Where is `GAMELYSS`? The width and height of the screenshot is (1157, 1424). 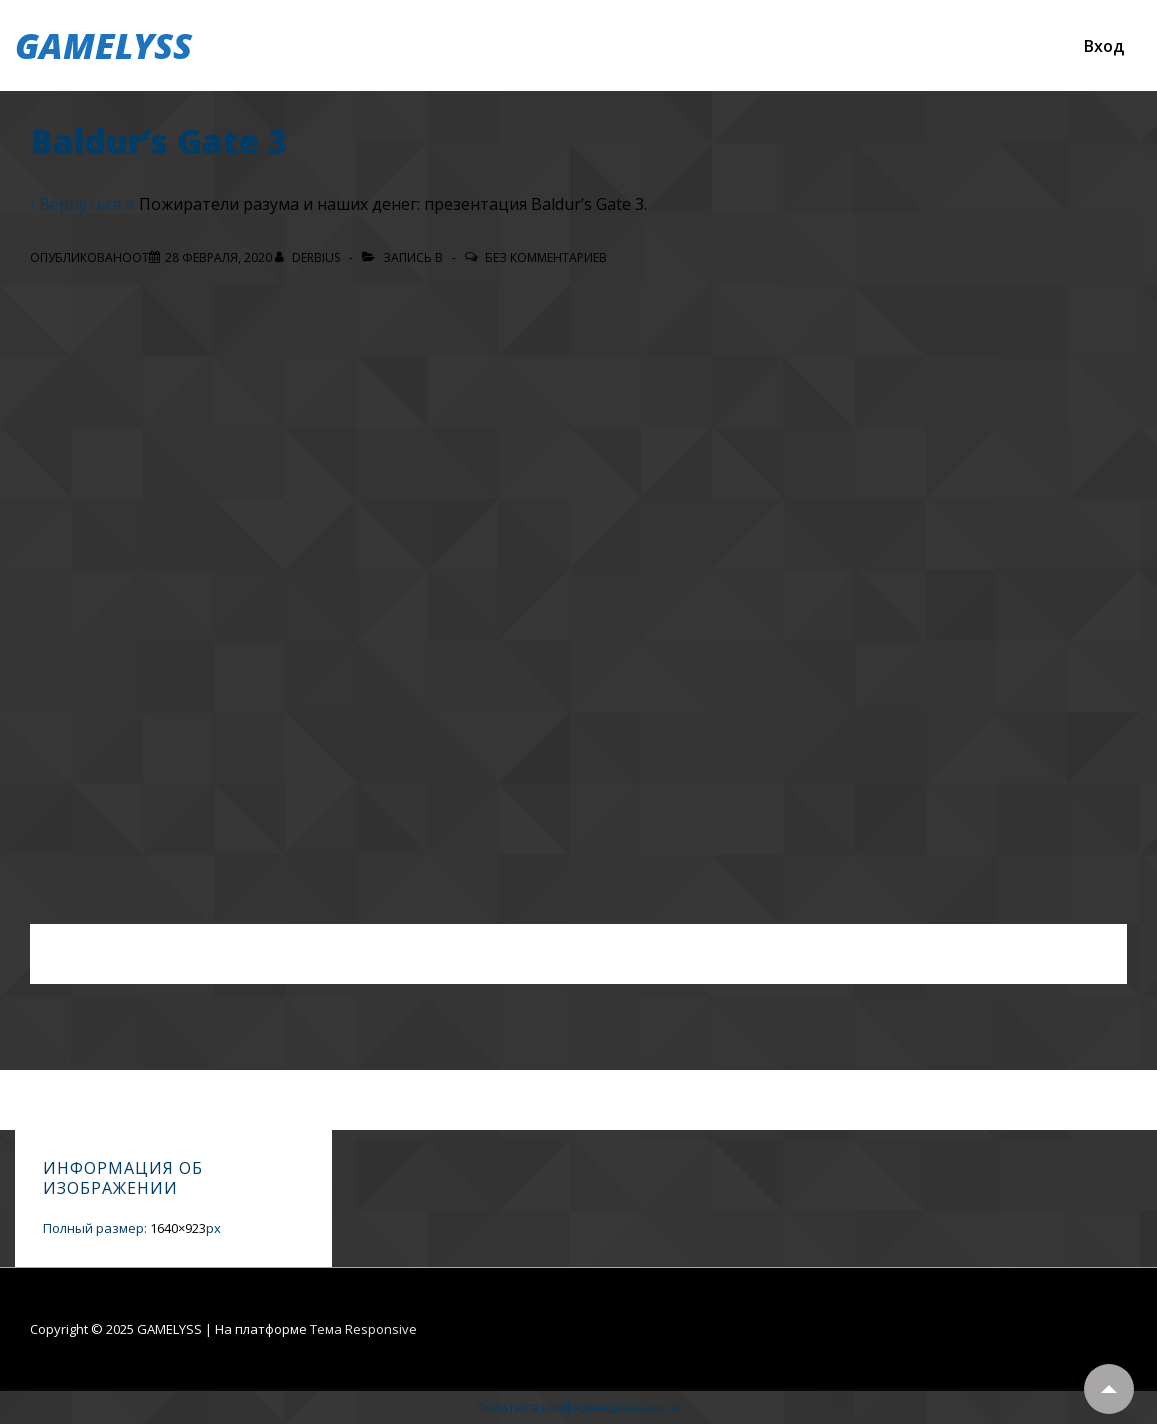 GAMELYSS is located at coordinates (103, 45).